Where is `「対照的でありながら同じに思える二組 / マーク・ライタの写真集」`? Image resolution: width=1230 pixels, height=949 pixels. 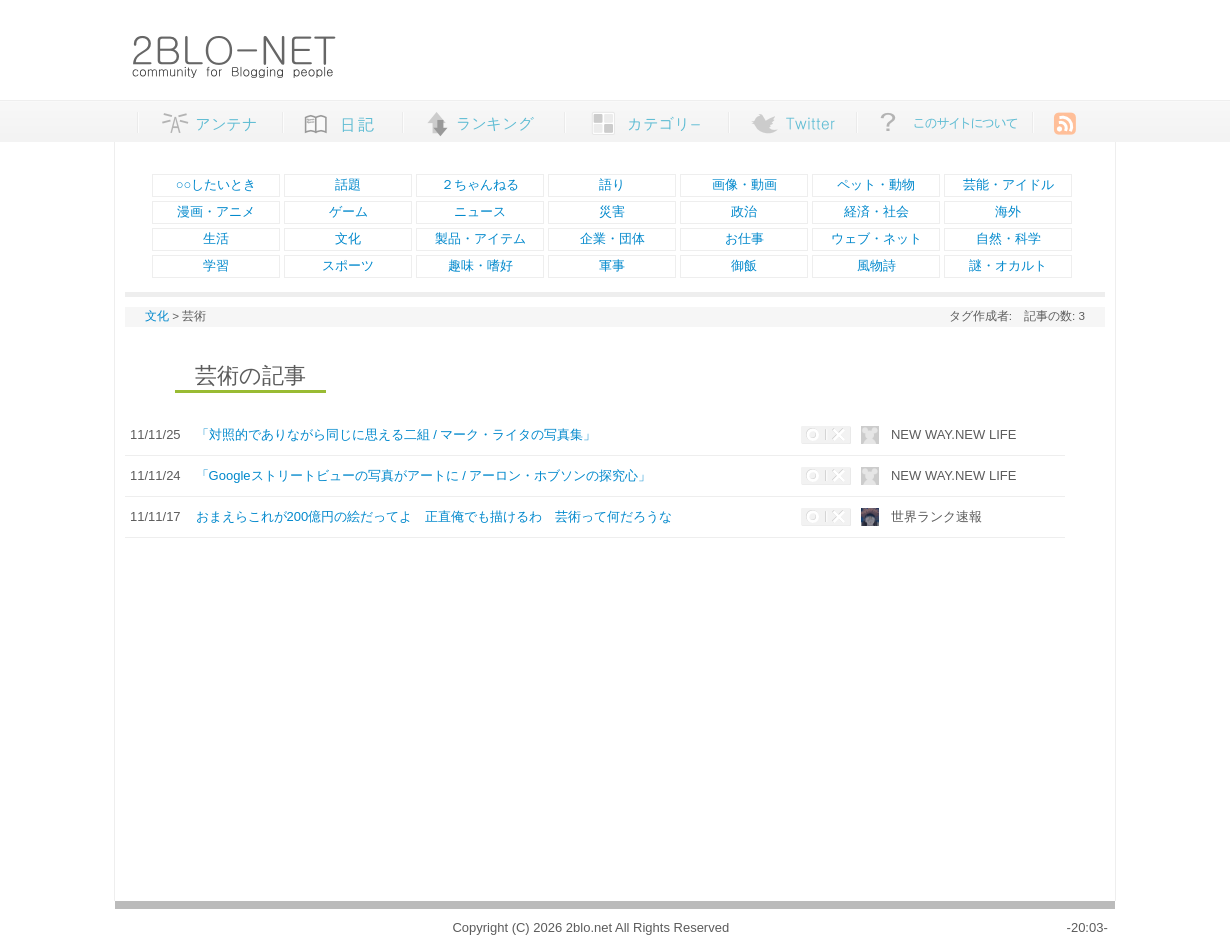
「対照的でありながら同じに思える二組 / マーク・ライタの写真集」 is located at coordinates (396, 434).